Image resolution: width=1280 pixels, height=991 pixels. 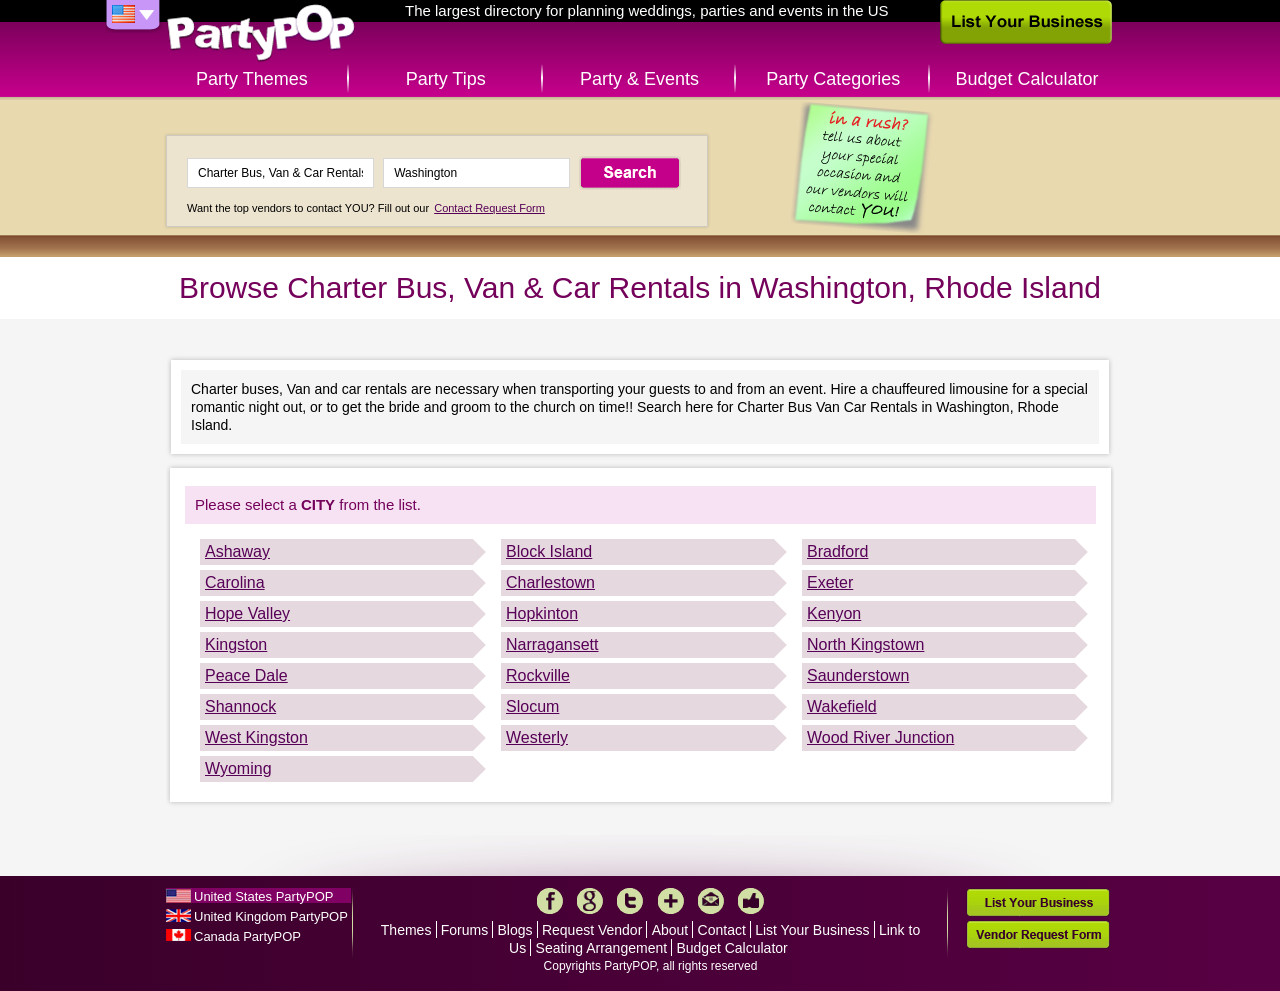 What do you see at coordinates (837, 551) in the screenshot?
I see `Bradford` at bounding box center [837, 551].